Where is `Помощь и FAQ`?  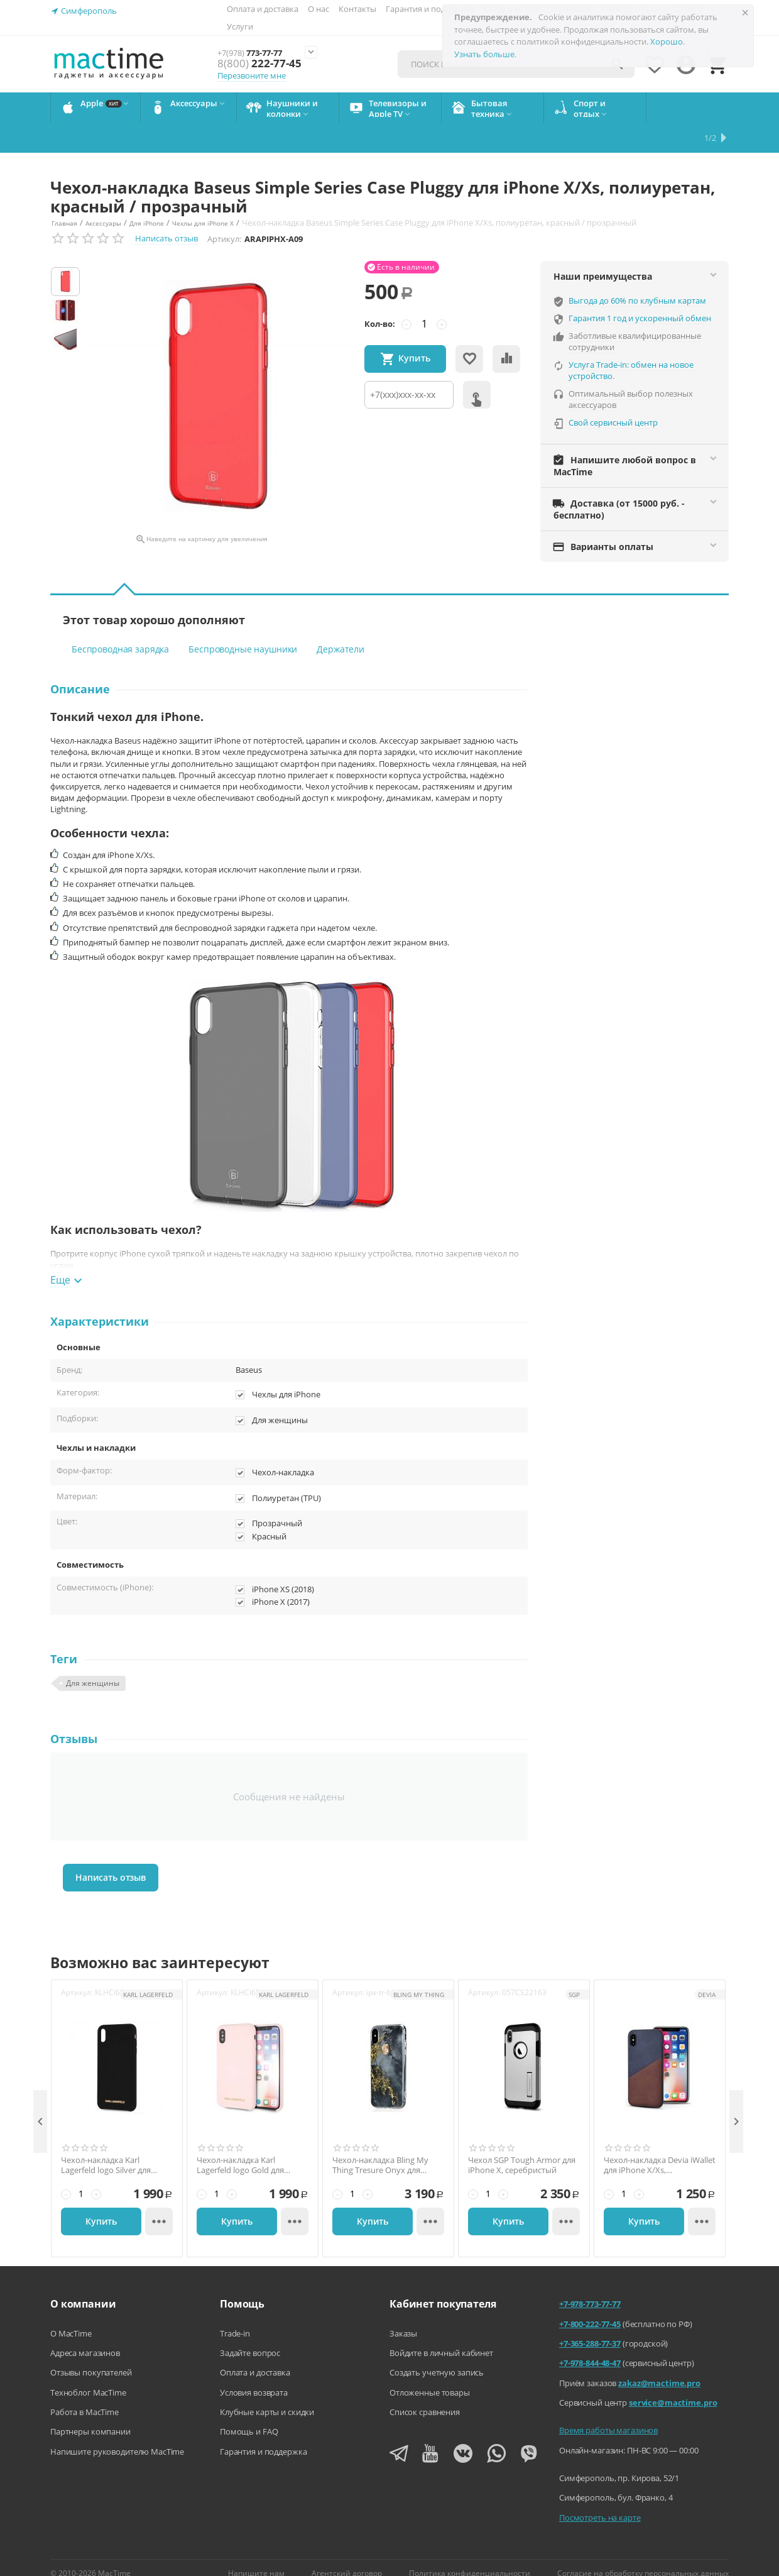 Помощь и FAQ is located at coordinates (249, 2415).